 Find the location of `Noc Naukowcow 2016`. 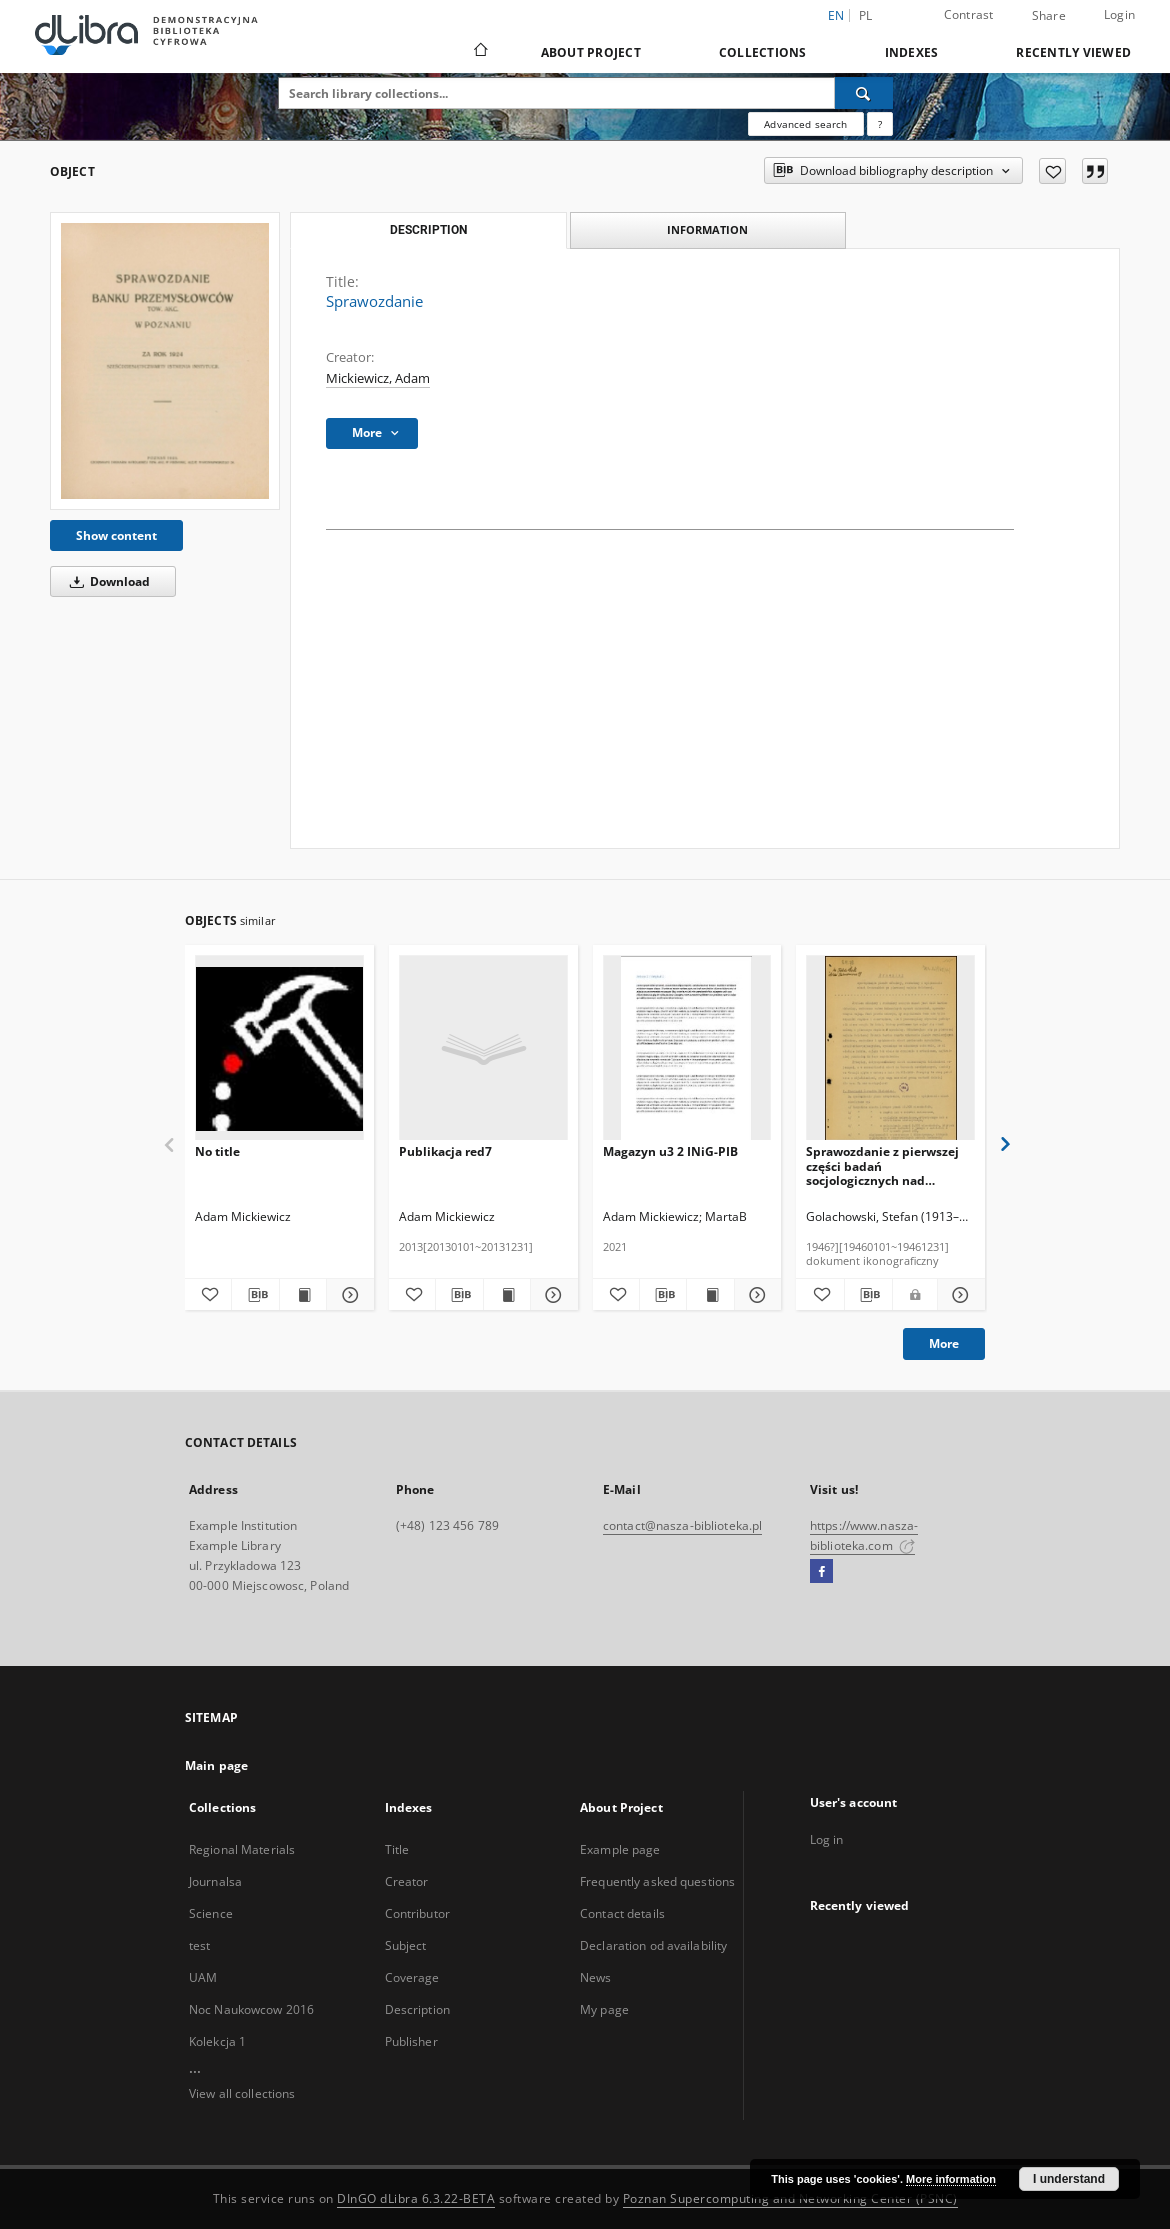

Noc Naukowcow 2016 is located at coordinates (251, 2009).